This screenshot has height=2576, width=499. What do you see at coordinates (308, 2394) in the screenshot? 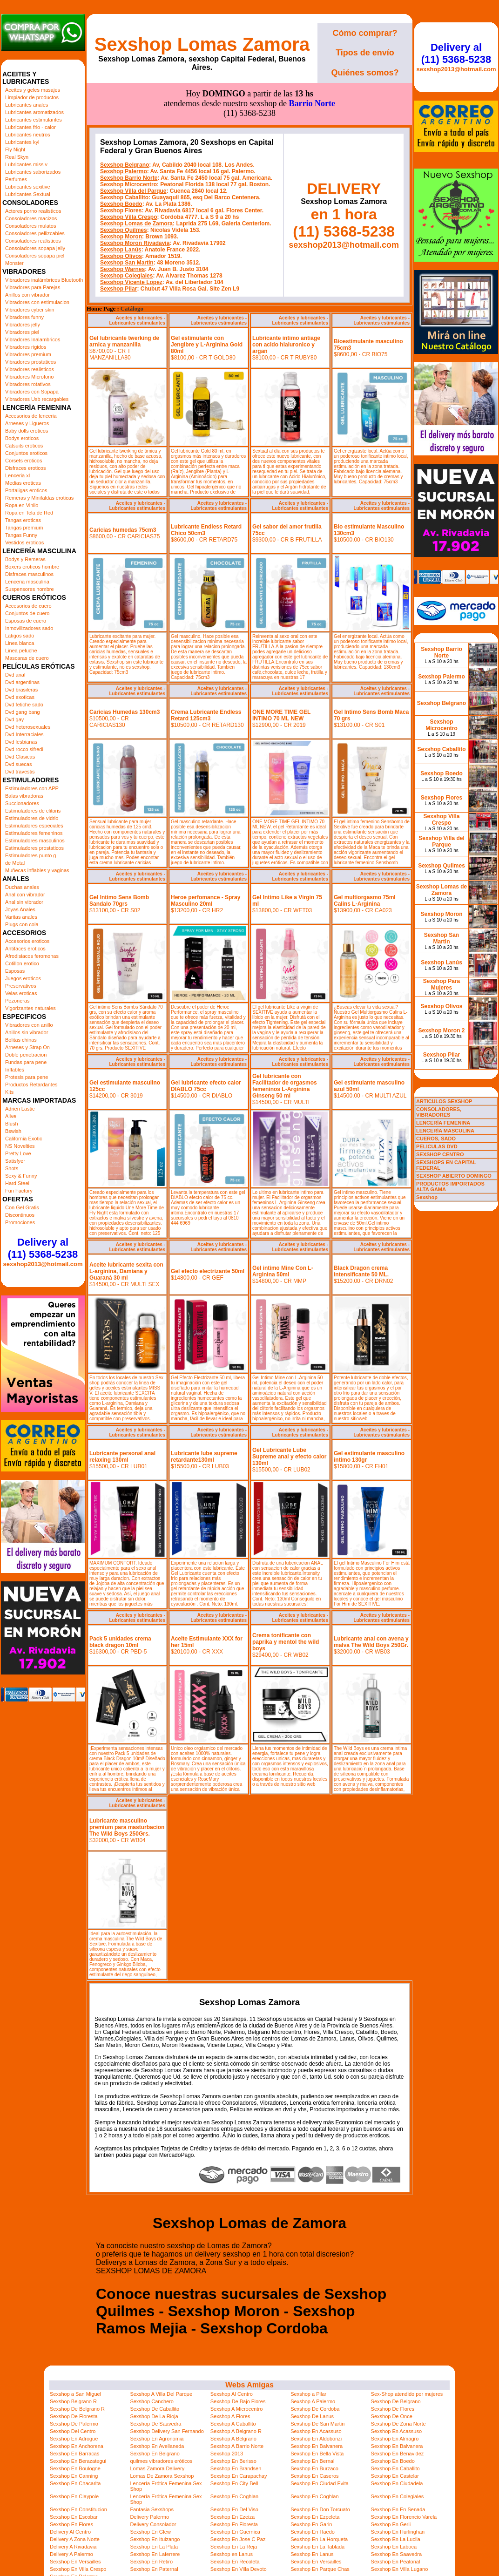
I see `Sexshop a Pilar` at bounding box center [308, 2394].